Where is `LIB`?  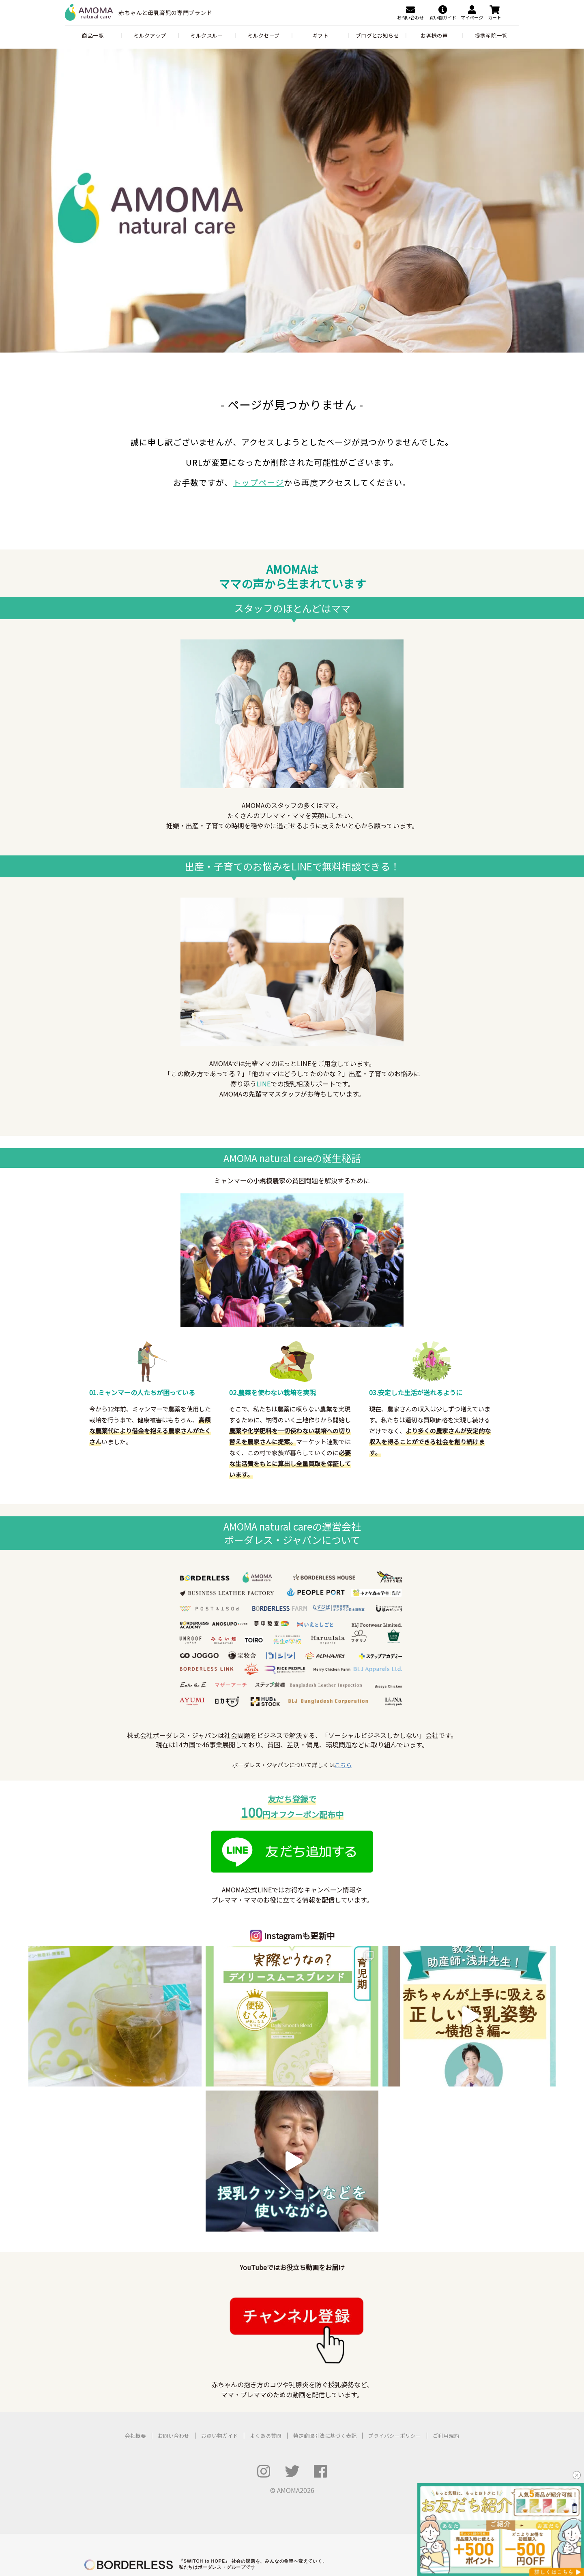
LIB is located at coordinates (194, 2511).